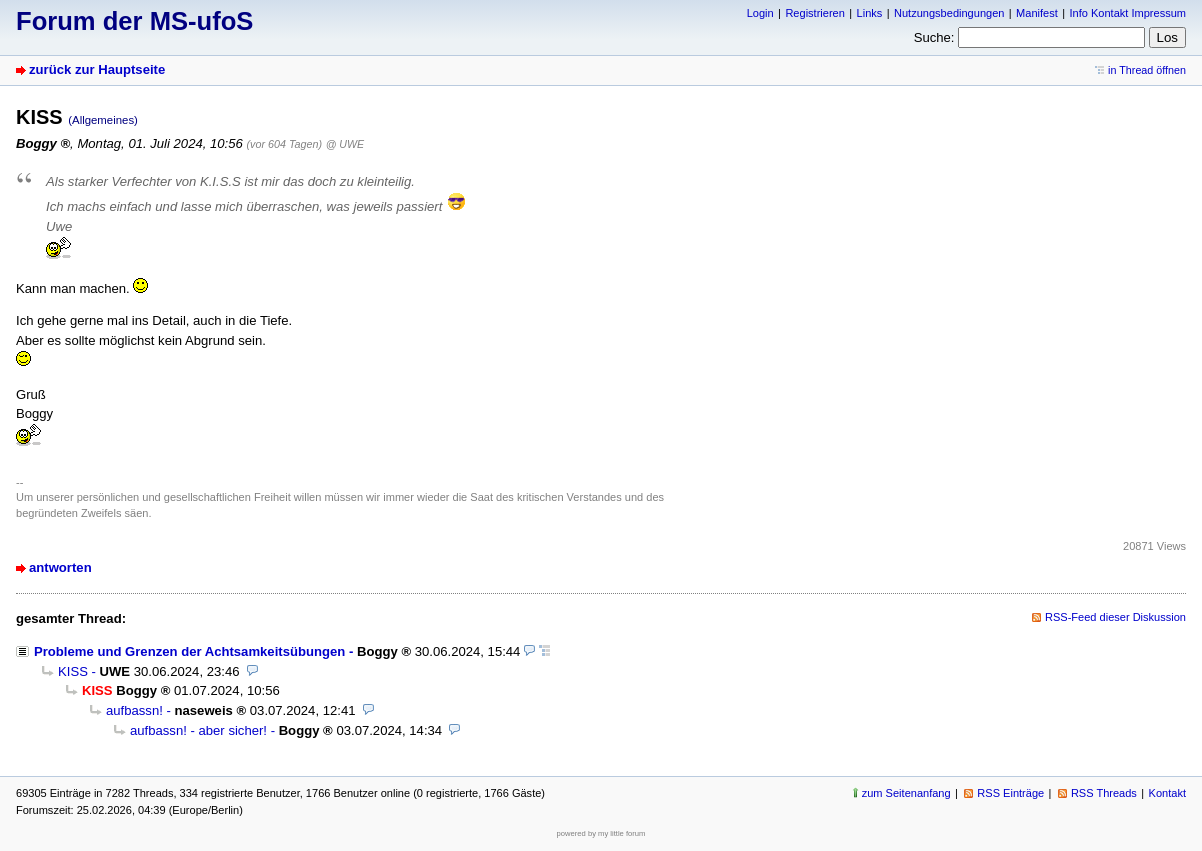 This screenshot has width=1202, height=851. Describe the element at coordinates (1147, 70) in the screenshot. I see `in Thread öffnen` at that location.